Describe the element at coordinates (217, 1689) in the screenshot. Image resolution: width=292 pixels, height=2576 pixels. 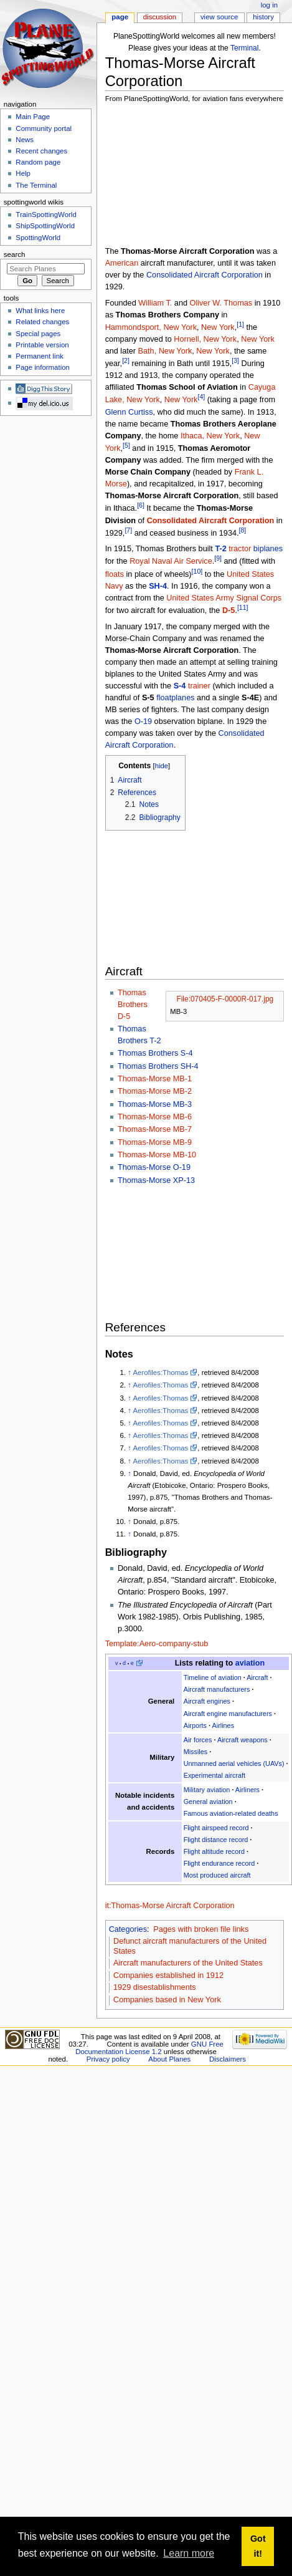
I see `Aircraft manufacturers` at that location.